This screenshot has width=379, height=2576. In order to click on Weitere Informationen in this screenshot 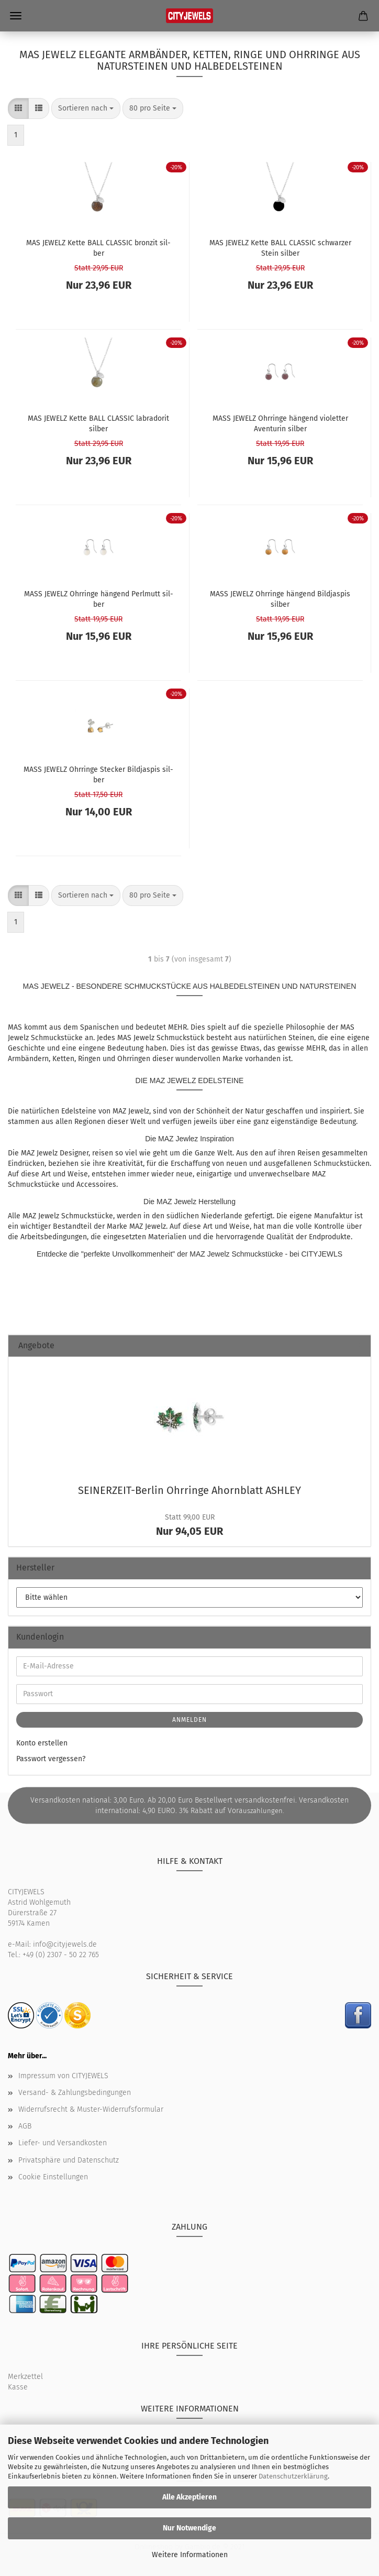, I will do `click(190, 2554)`.